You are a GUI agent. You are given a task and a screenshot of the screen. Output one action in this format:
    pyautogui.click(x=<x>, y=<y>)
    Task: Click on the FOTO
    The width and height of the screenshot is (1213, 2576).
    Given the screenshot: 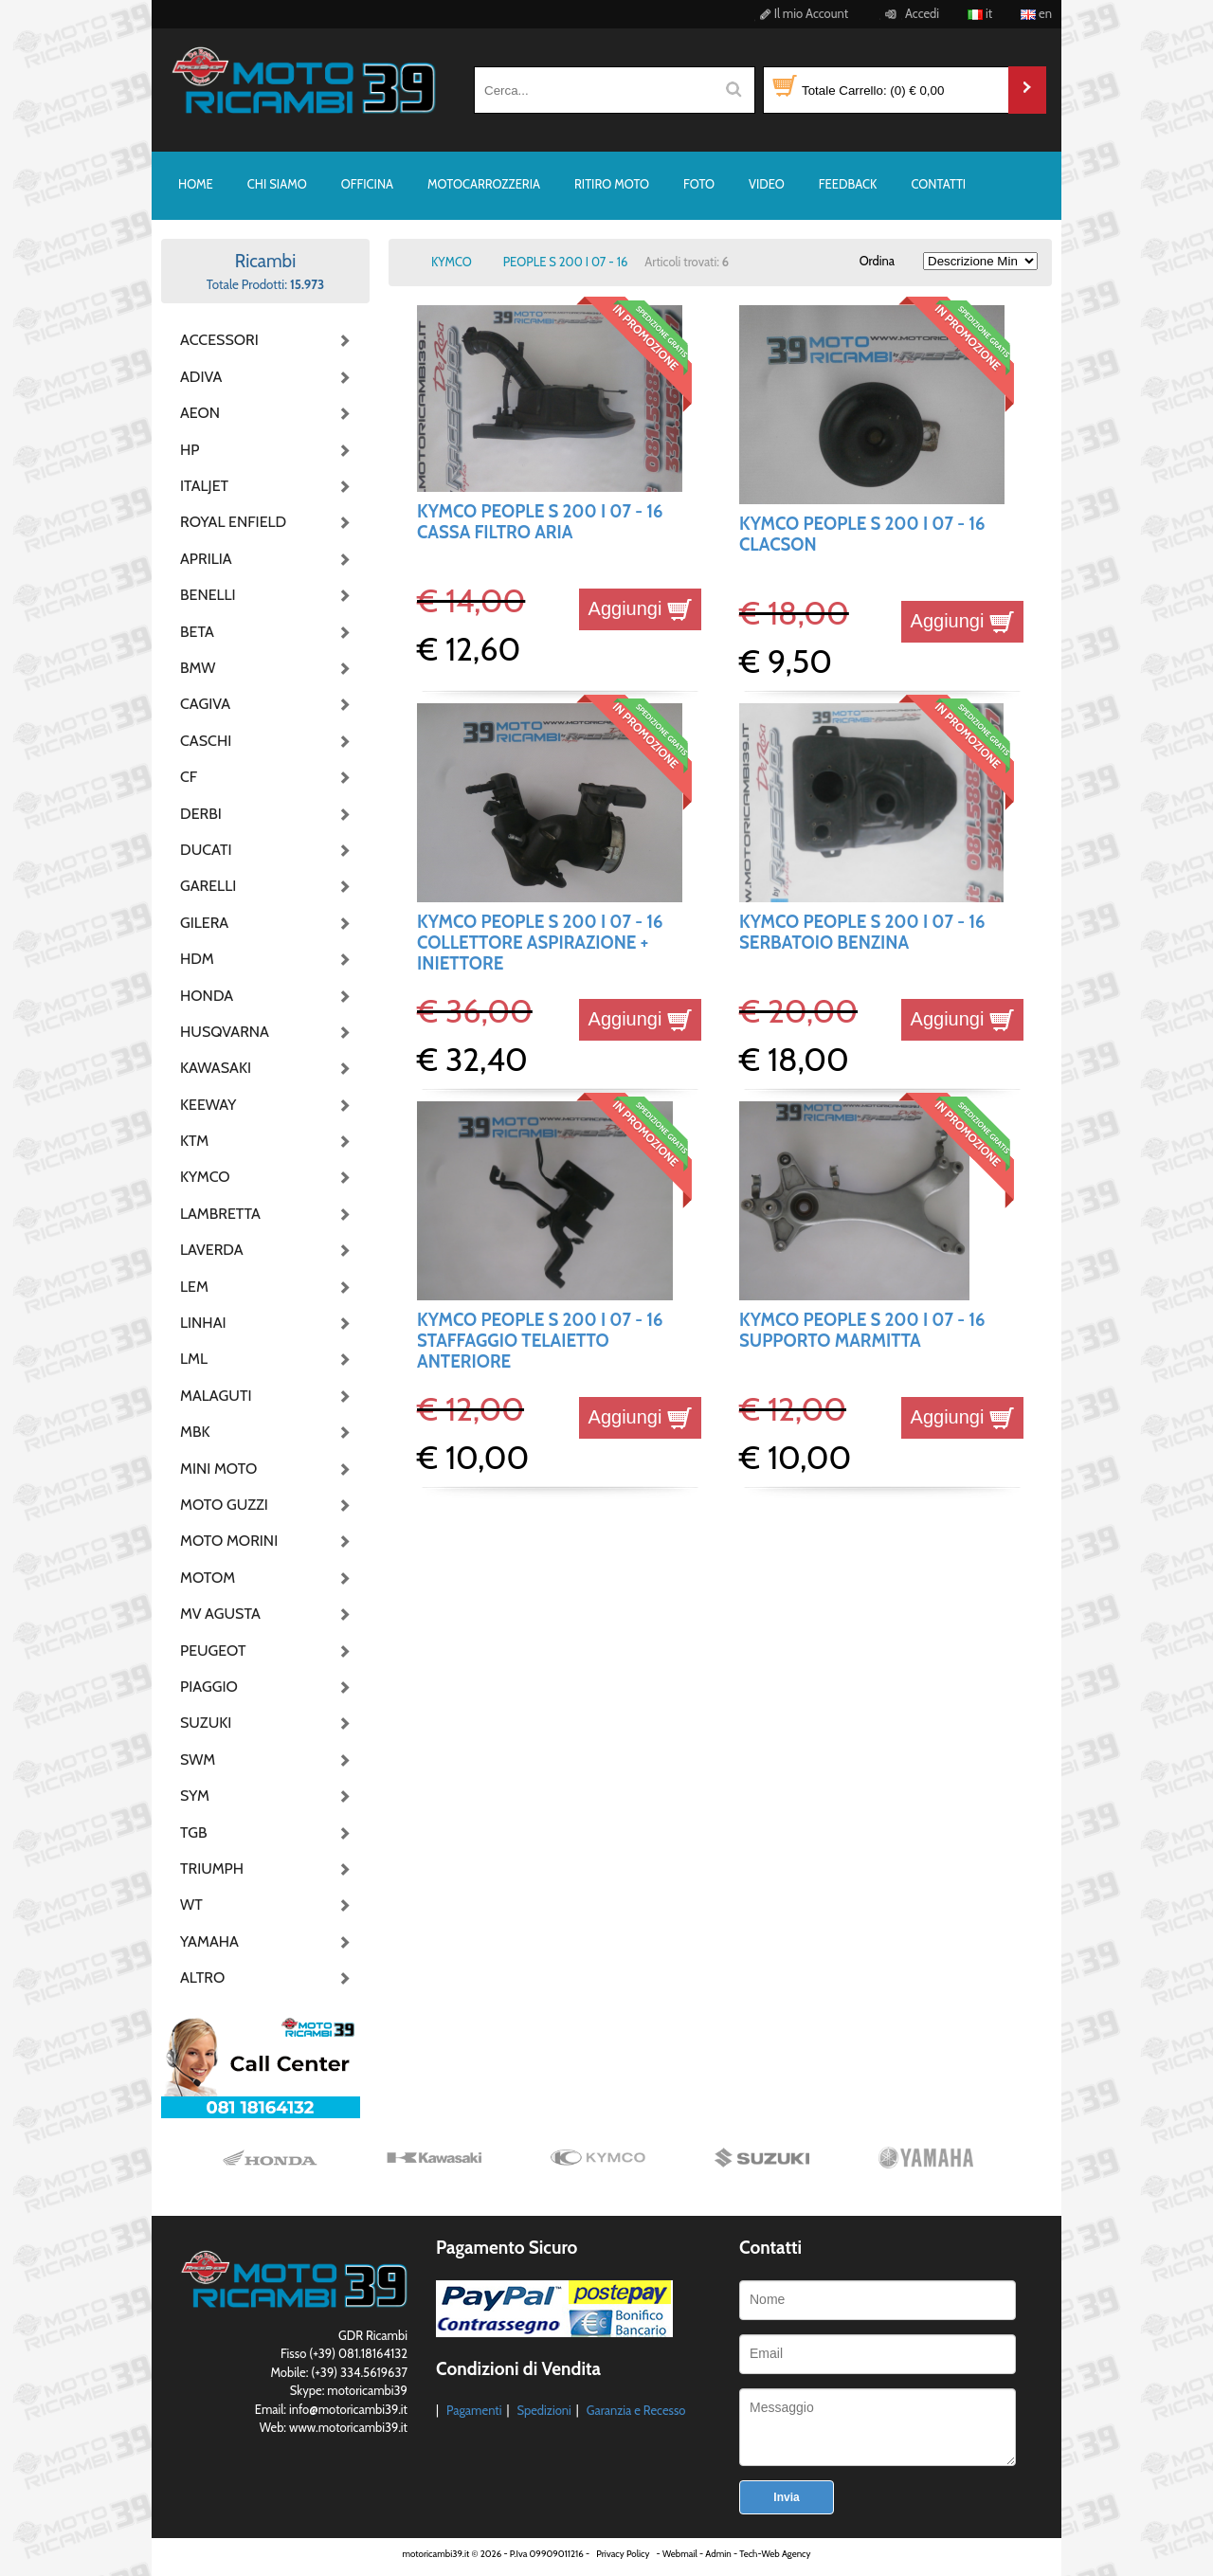 What is the action you would take?
    pyautogui.click(x=699, y=183)
    